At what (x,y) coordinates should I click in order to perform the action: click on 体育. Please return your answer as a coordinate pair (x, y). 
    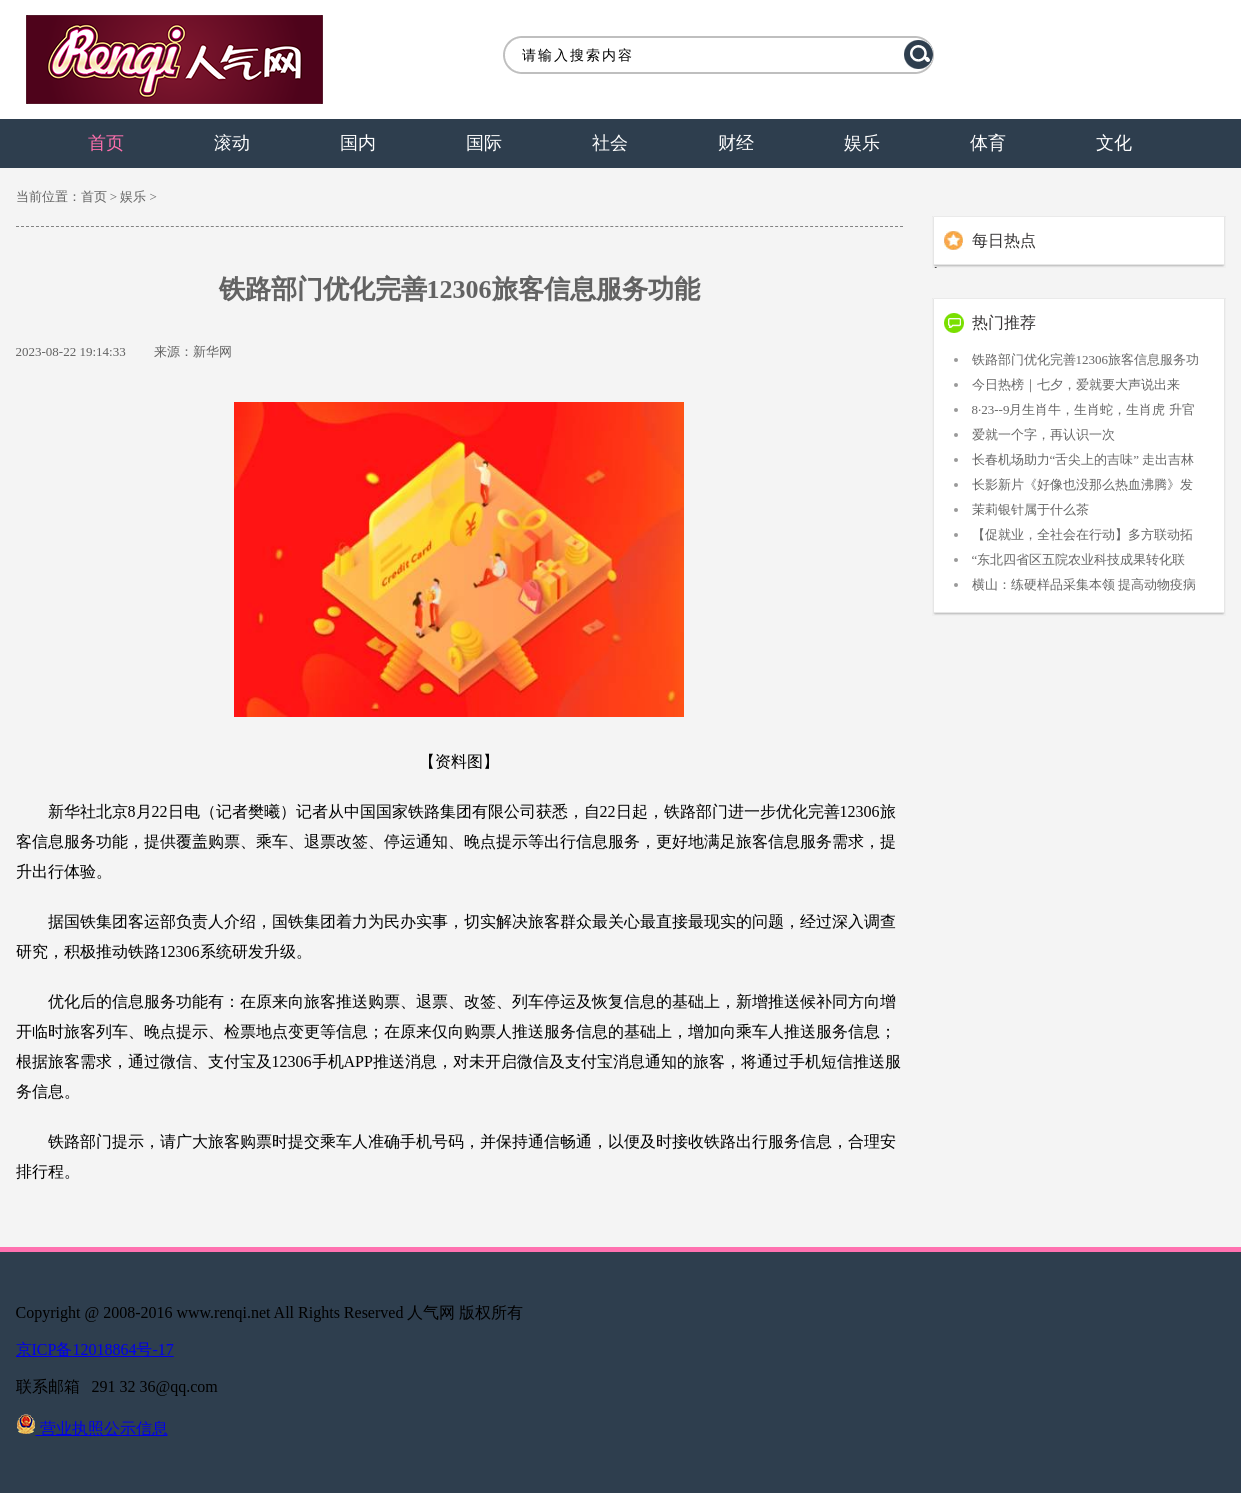
    Looking at the image, I should click on (988, 143).